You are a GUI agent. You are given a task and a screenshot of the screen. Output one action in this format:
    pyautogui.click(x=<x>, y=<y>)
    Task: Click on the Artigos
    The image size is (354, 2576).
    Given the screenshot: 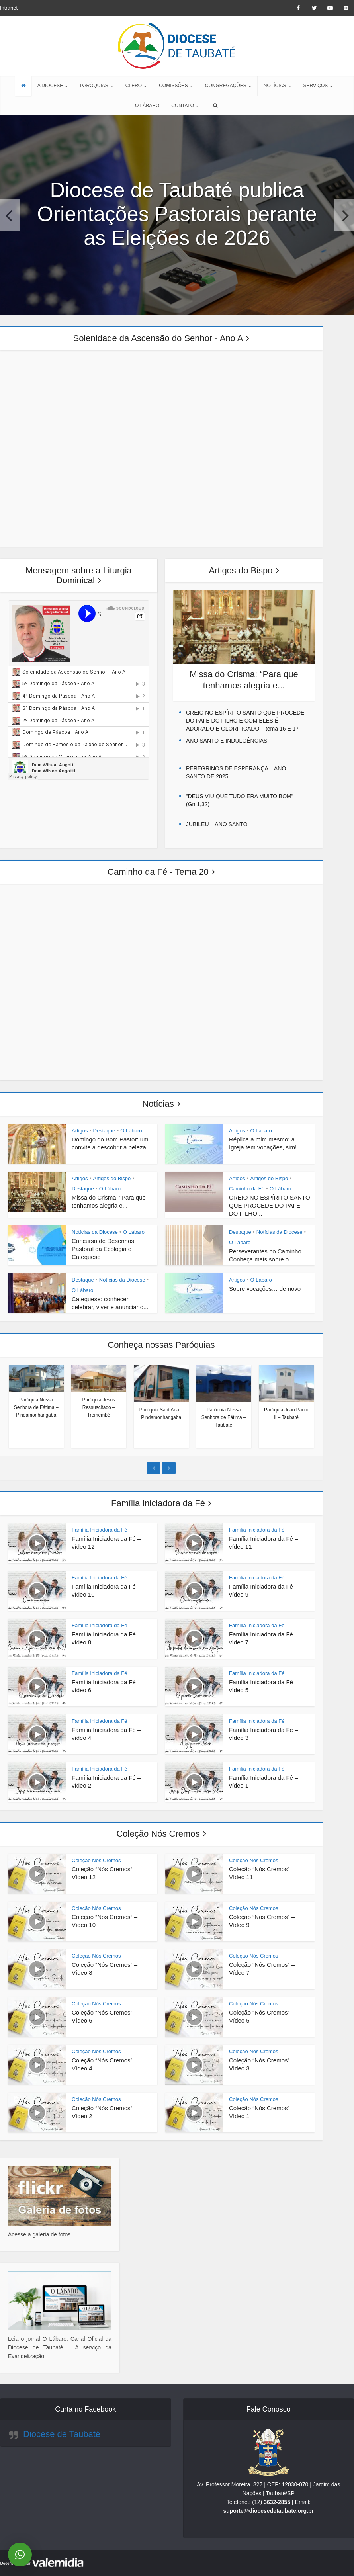 What is the action you would take?
    pyautogui.click(x=80, y=1131)
    